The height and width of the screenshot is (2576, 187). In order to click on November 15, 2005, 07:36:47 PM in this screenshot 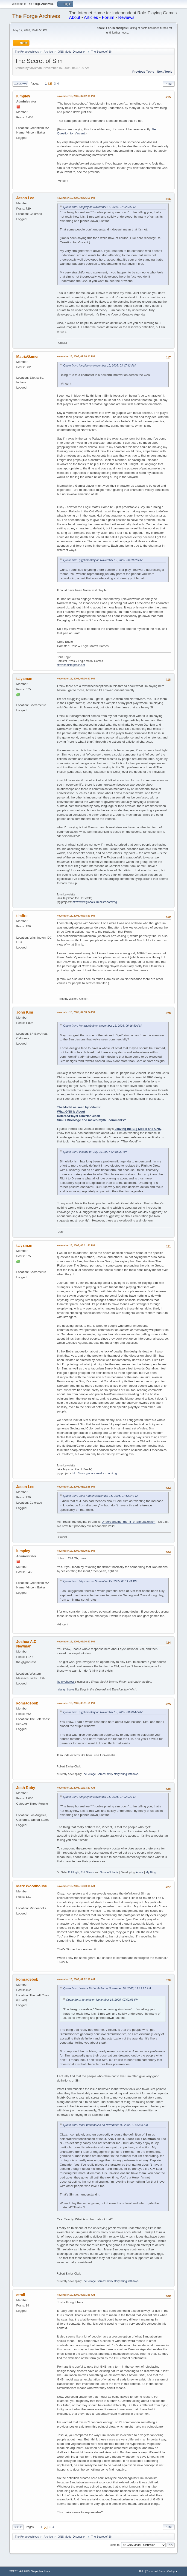, I will do `click(76, 678)`.